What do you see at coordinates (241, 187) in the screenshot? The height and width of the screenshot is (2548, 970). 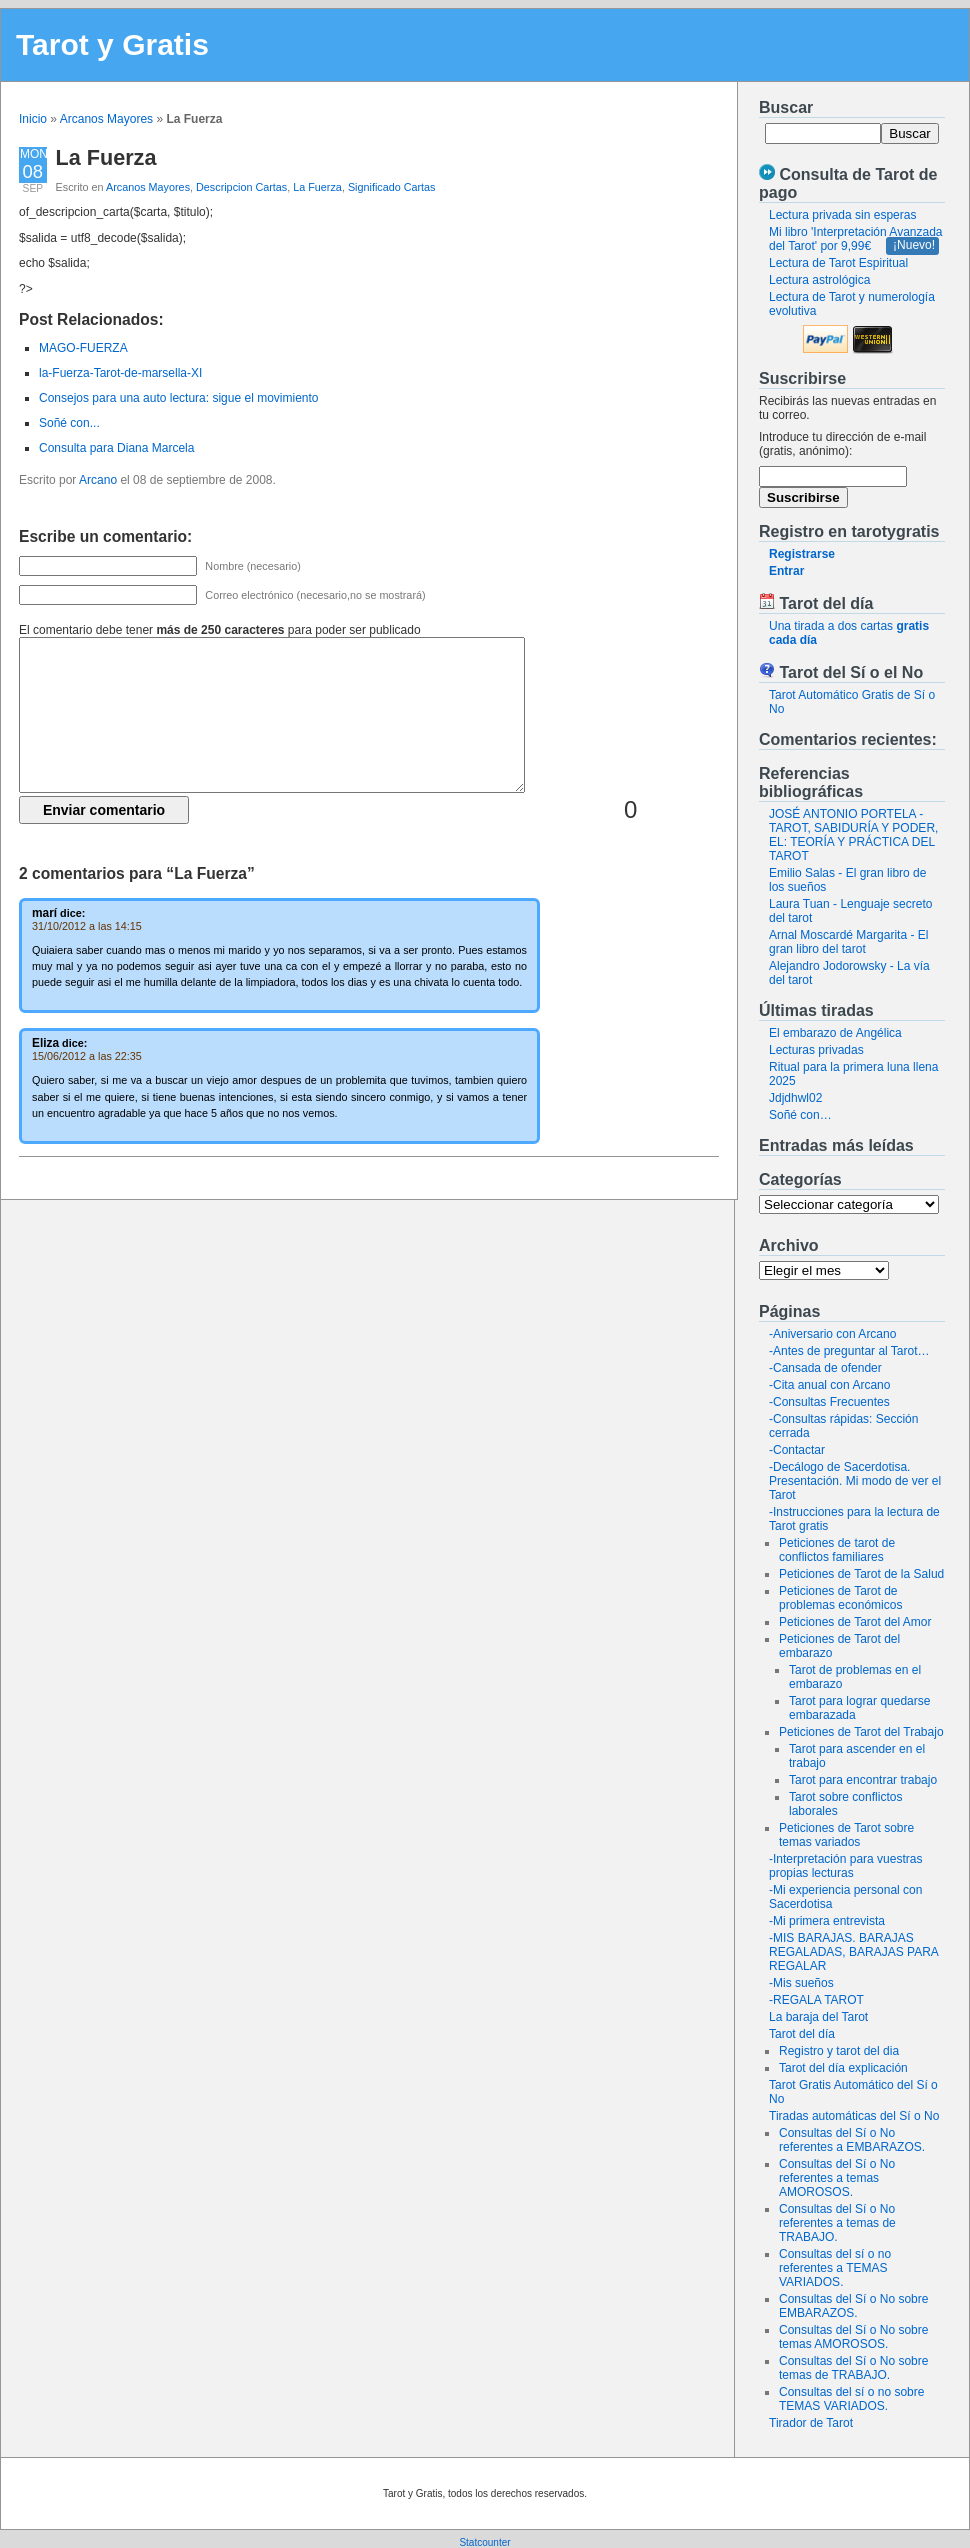 I see `Descripcion Cartas` at bounding box center [241, 187].